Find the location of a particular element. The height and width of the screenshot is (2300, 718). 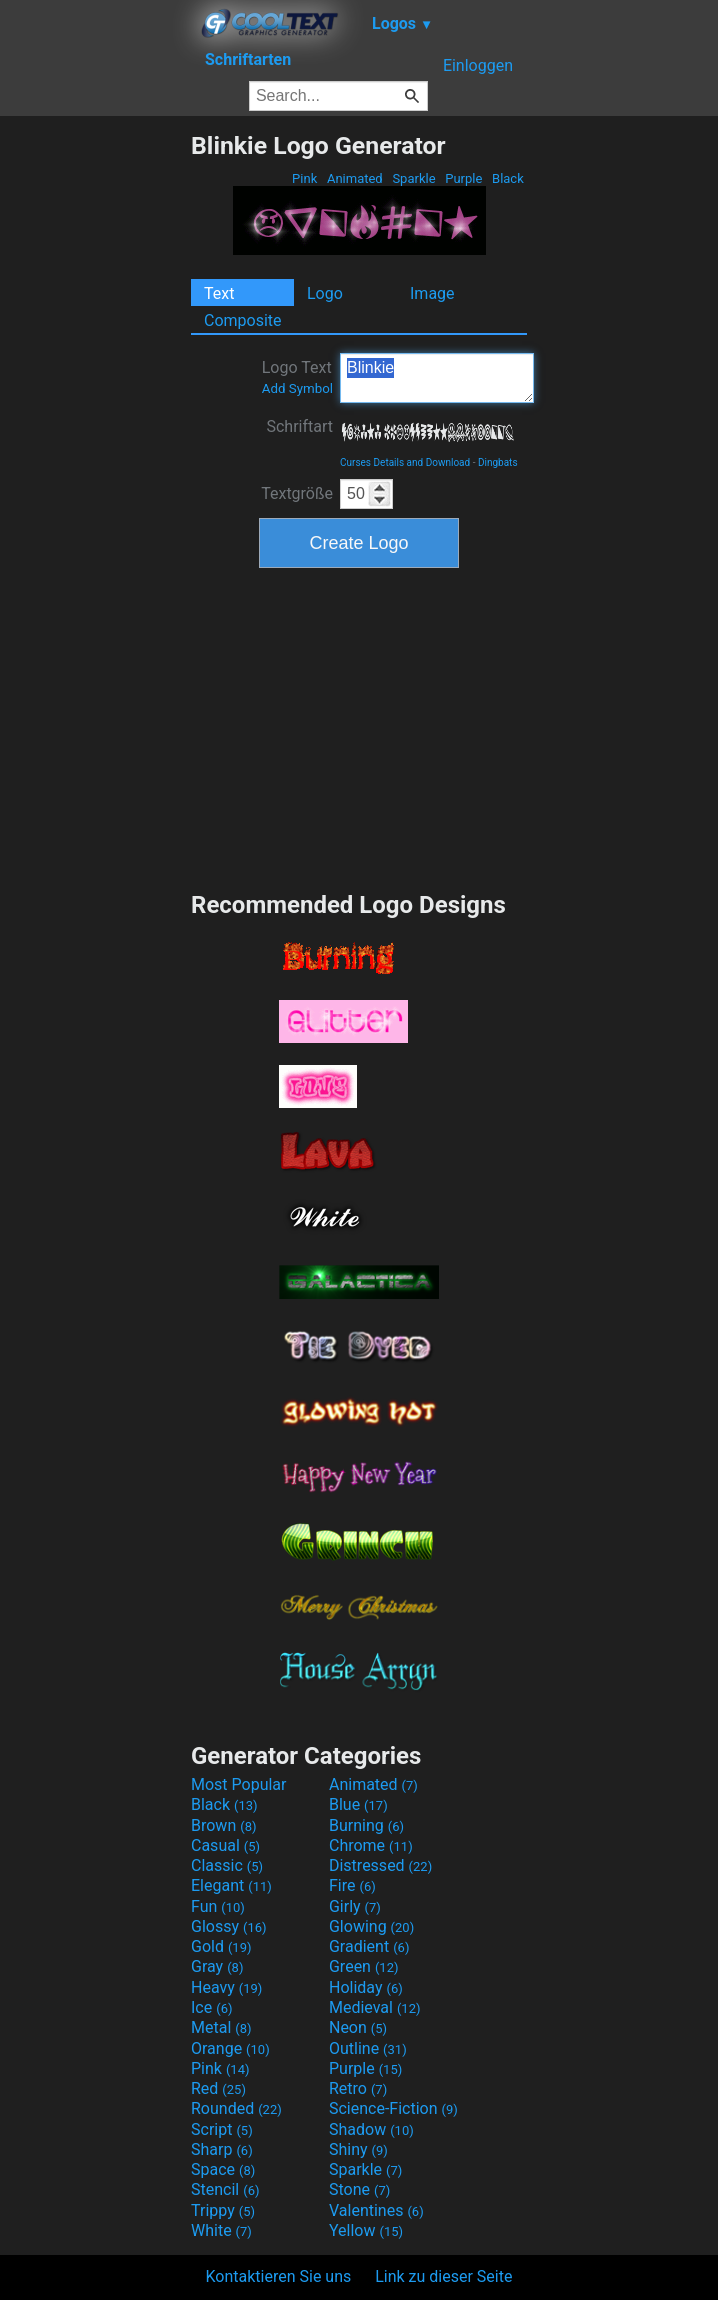

Logo is located at coordinates (325, 293).